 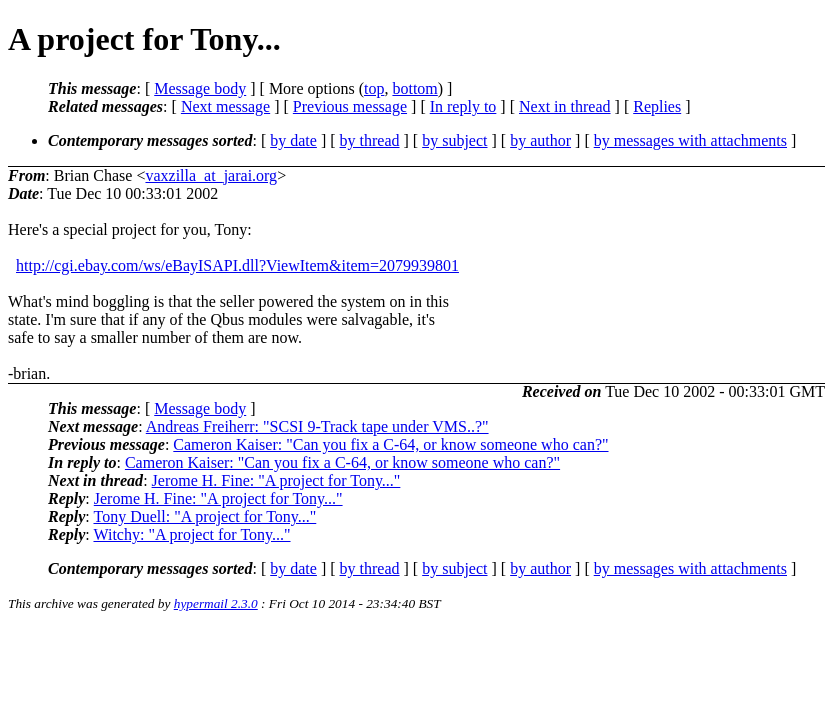 What do you see at coordinates (565, 106) in the screenshot?
I see `Next in thread` at bounding box center [565, 106].